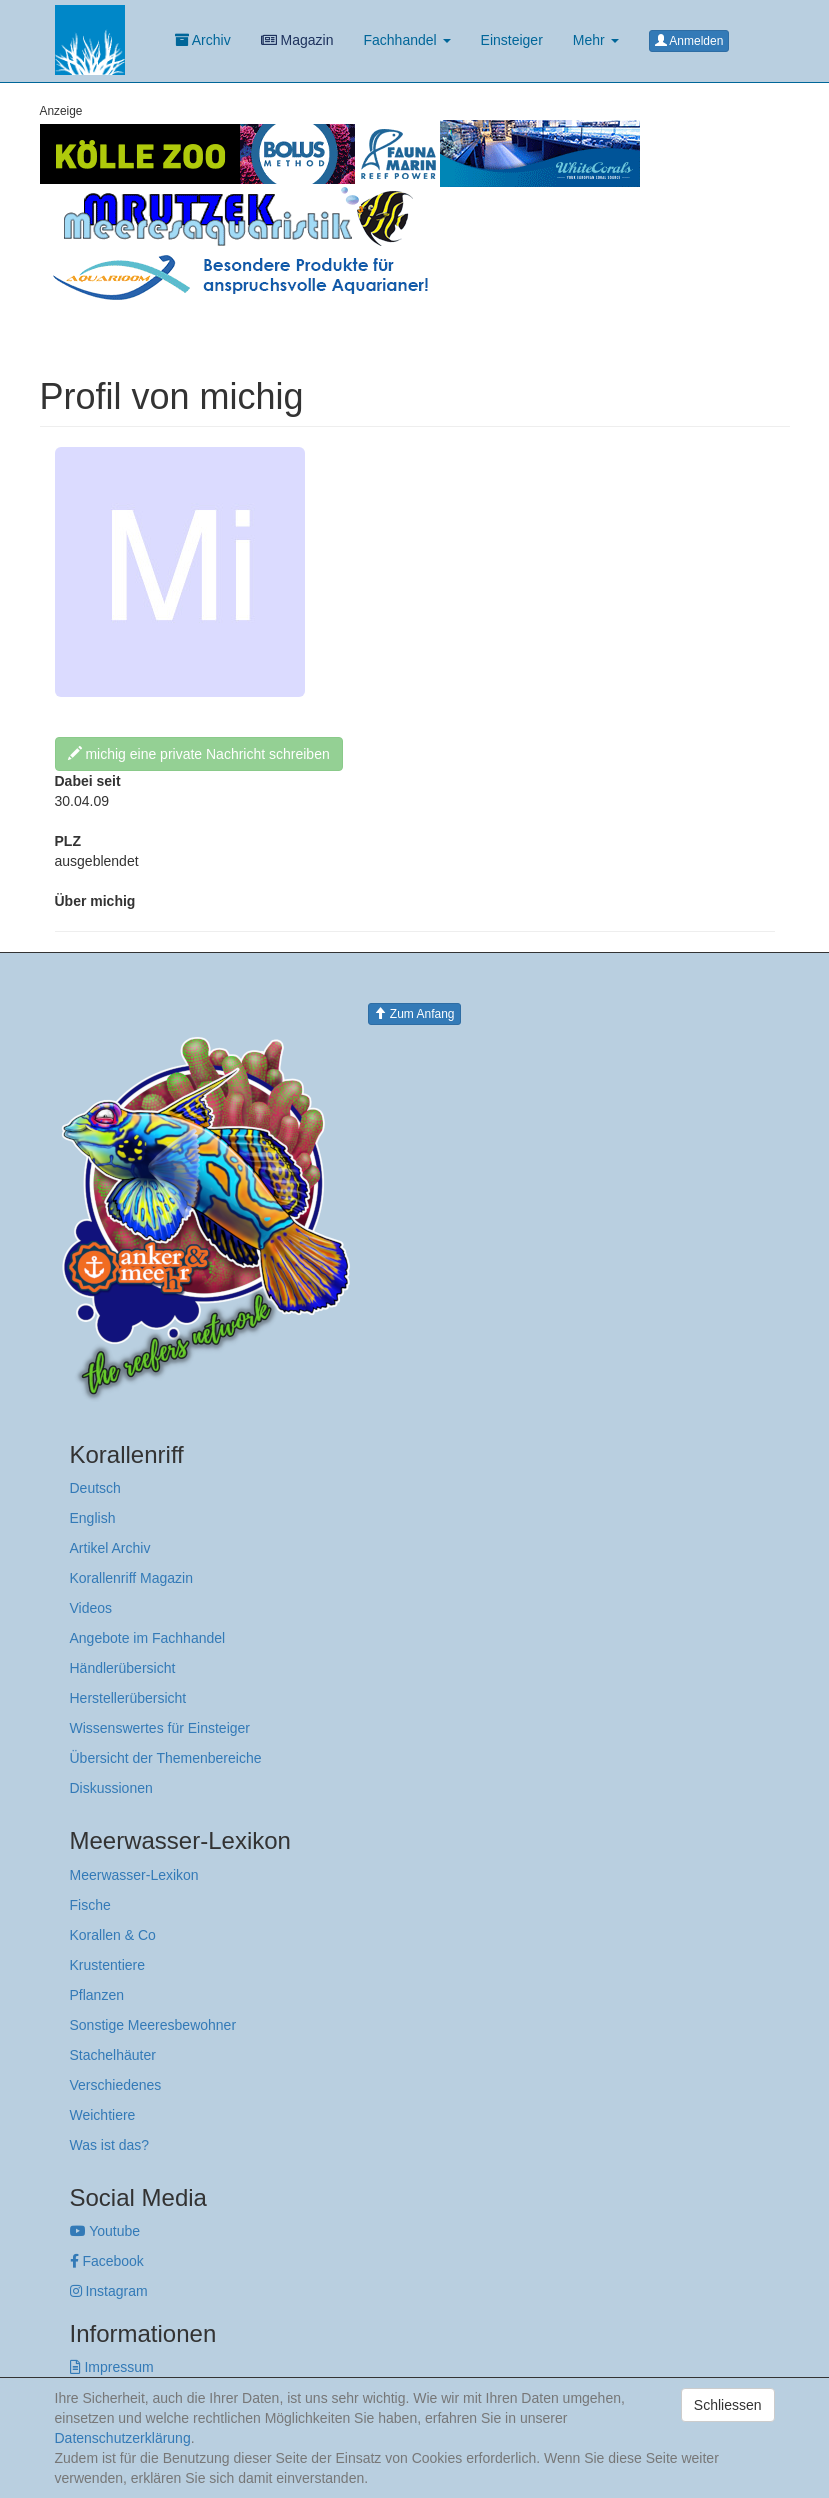 This screenshot has width=829, height=2498. Describe the element at coordinates (103, 2115) in the screenshot. I see `Weichtiere` at that location.